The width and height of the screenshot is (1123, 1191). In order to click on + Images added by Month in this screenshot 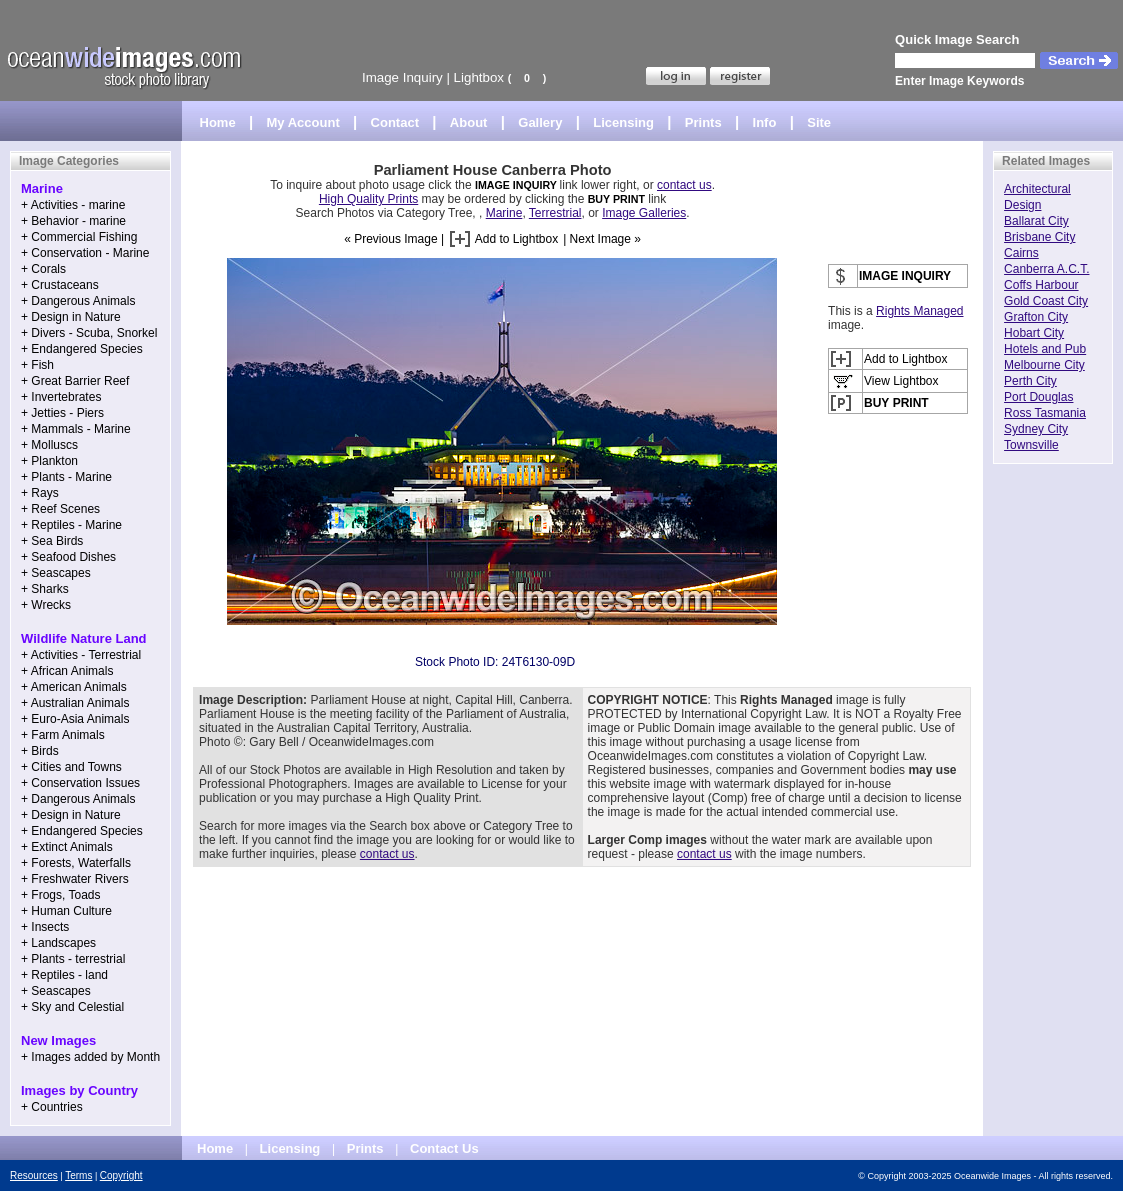, I will do `click(90, 1057)`.